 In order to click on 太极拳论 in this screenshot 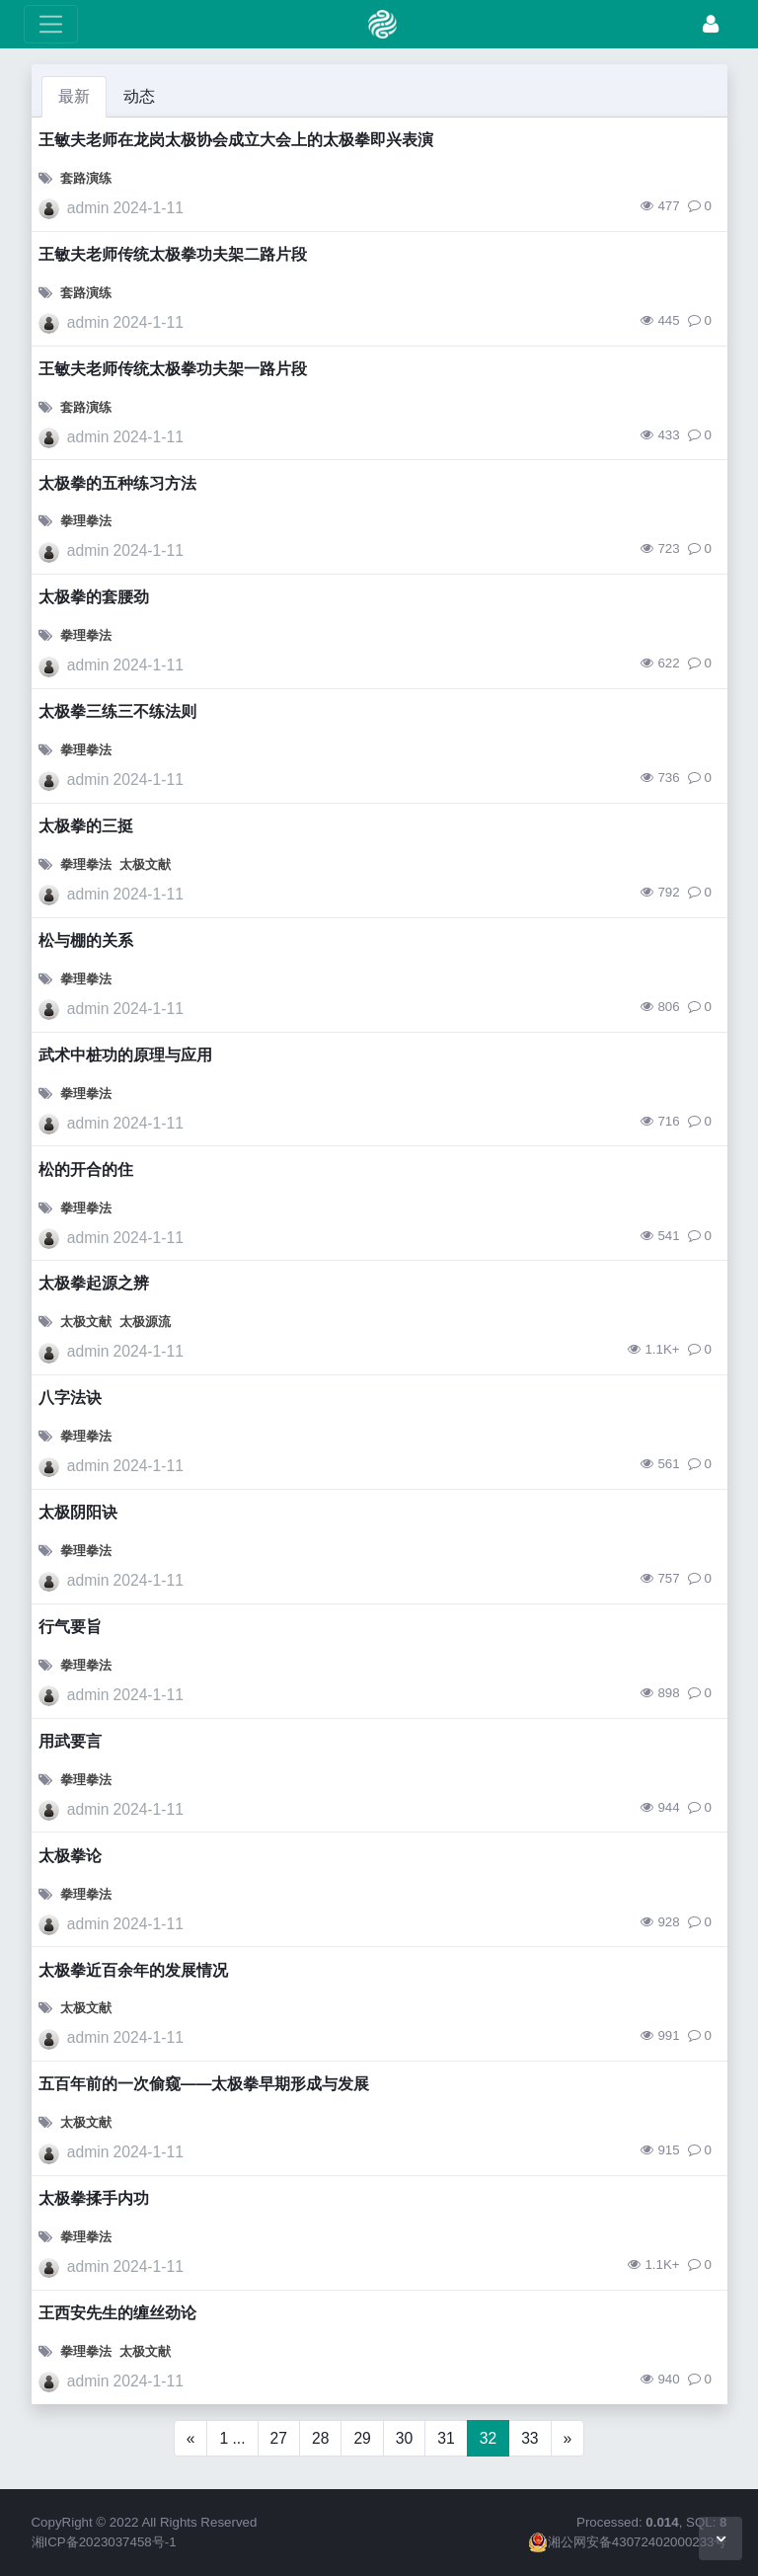, I will do `click(70, 1855)`.